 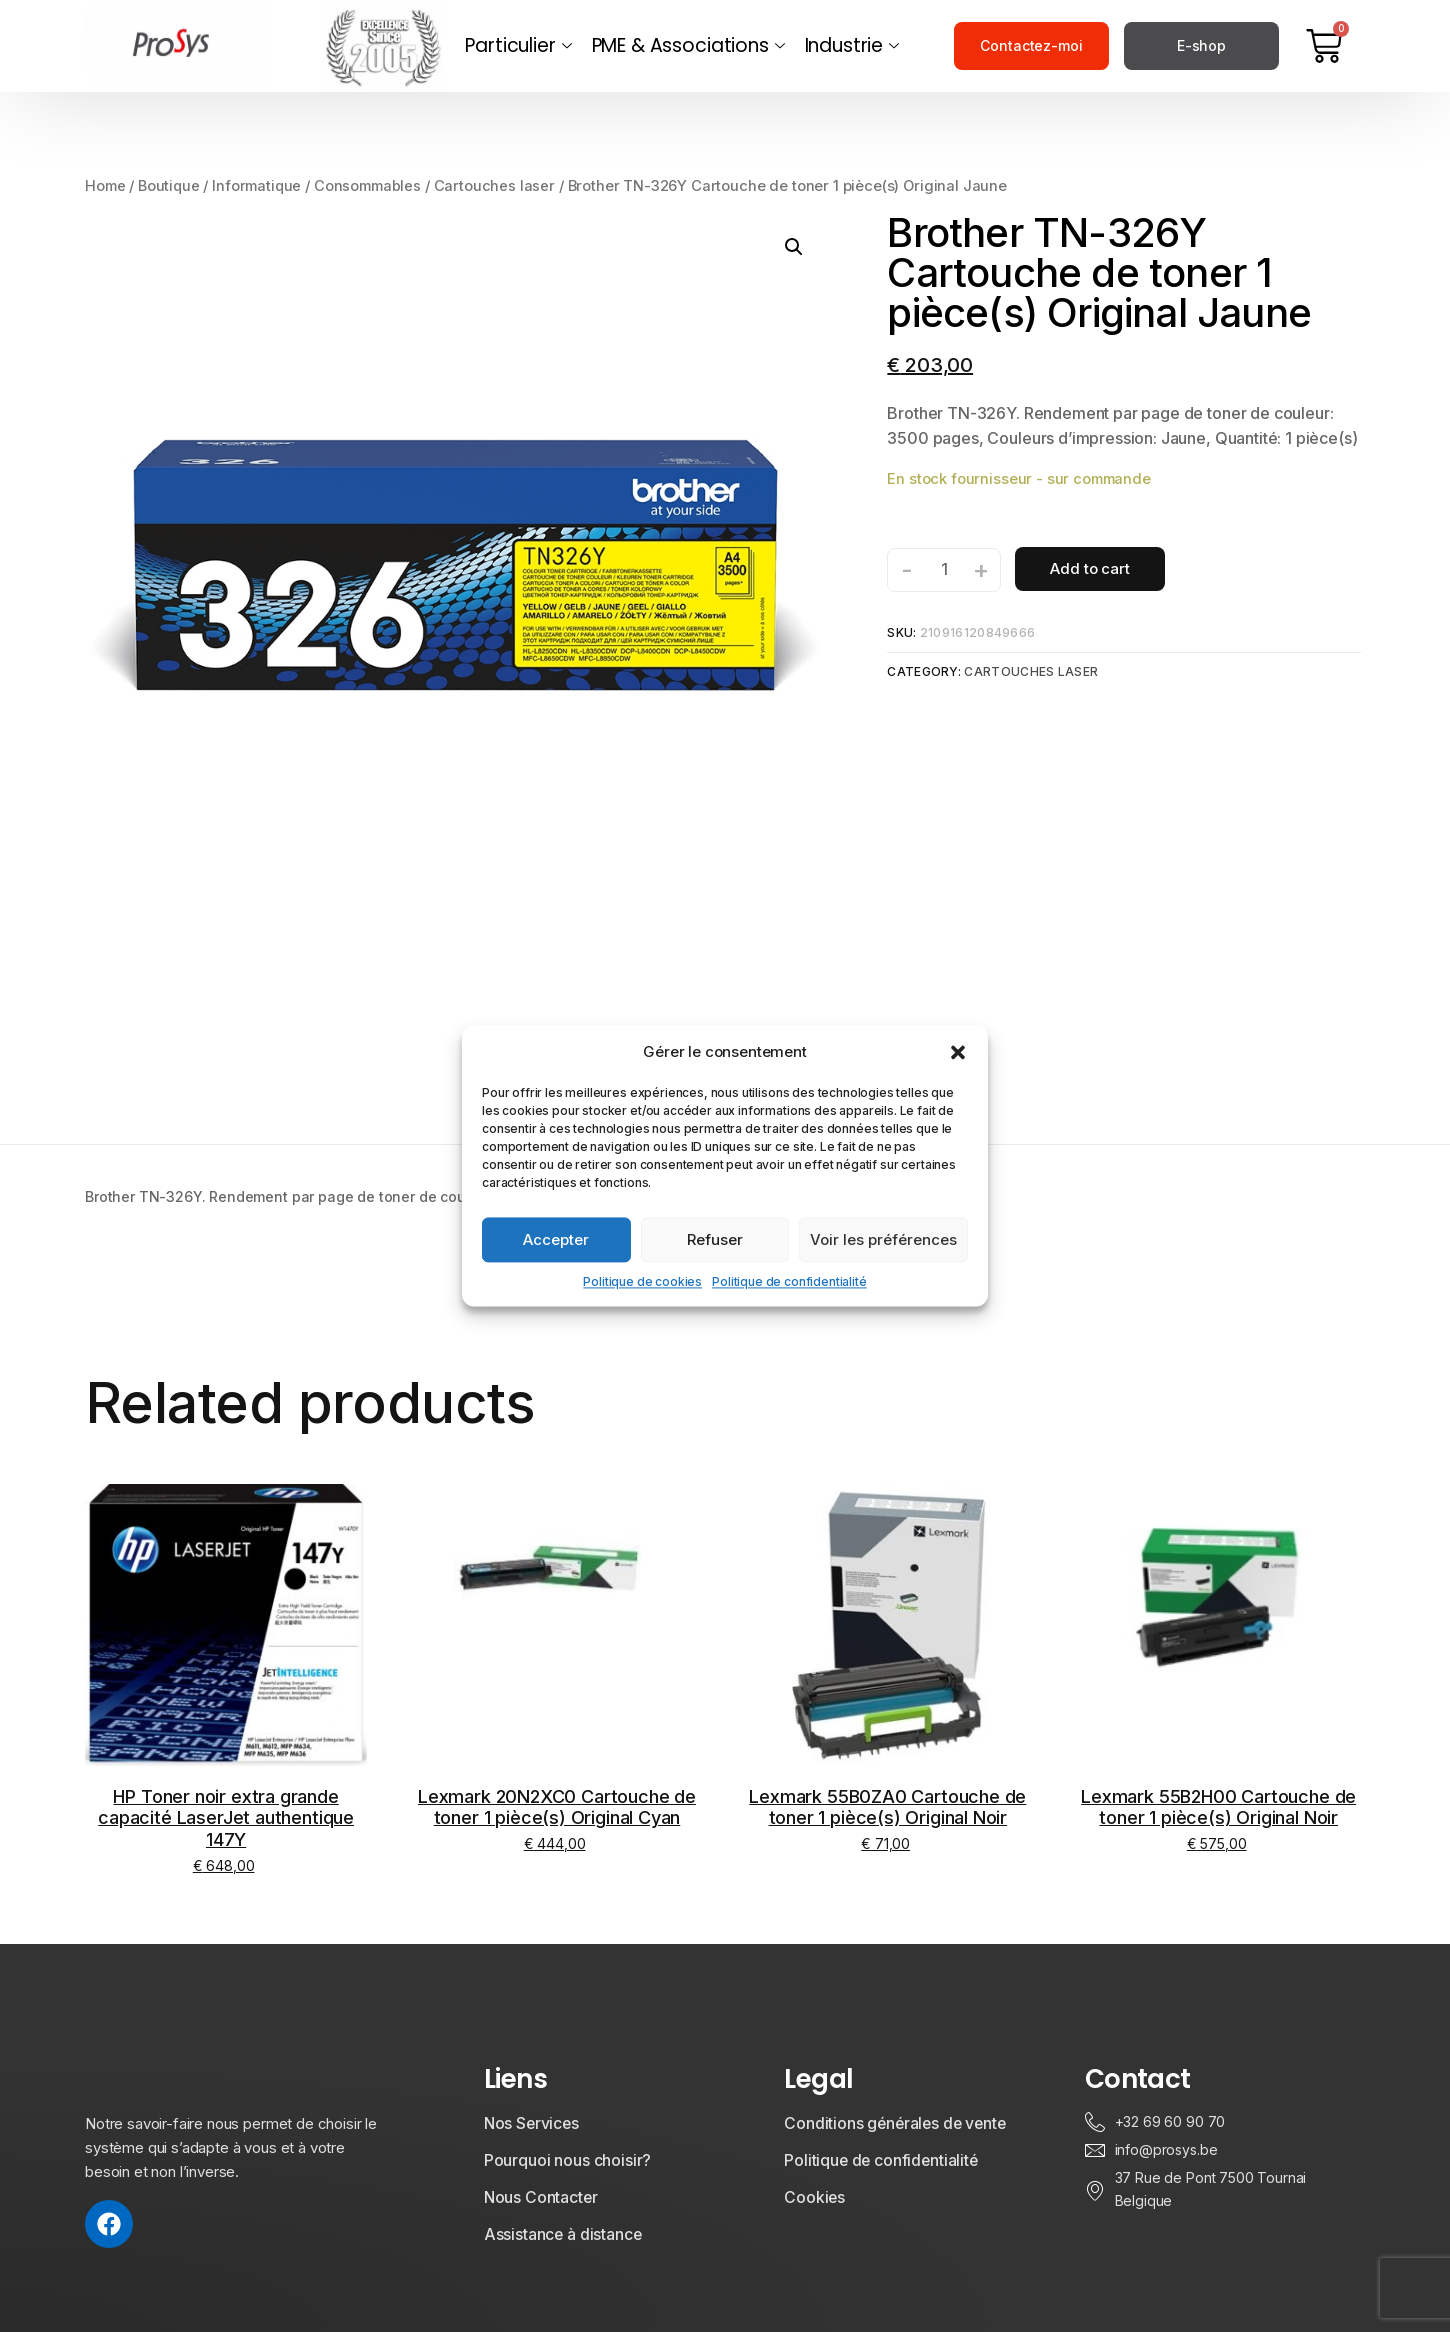 What do you see at coordinates (258, 183) in the screenshot?
I see `Informatique` at bounding box center [258, 183].